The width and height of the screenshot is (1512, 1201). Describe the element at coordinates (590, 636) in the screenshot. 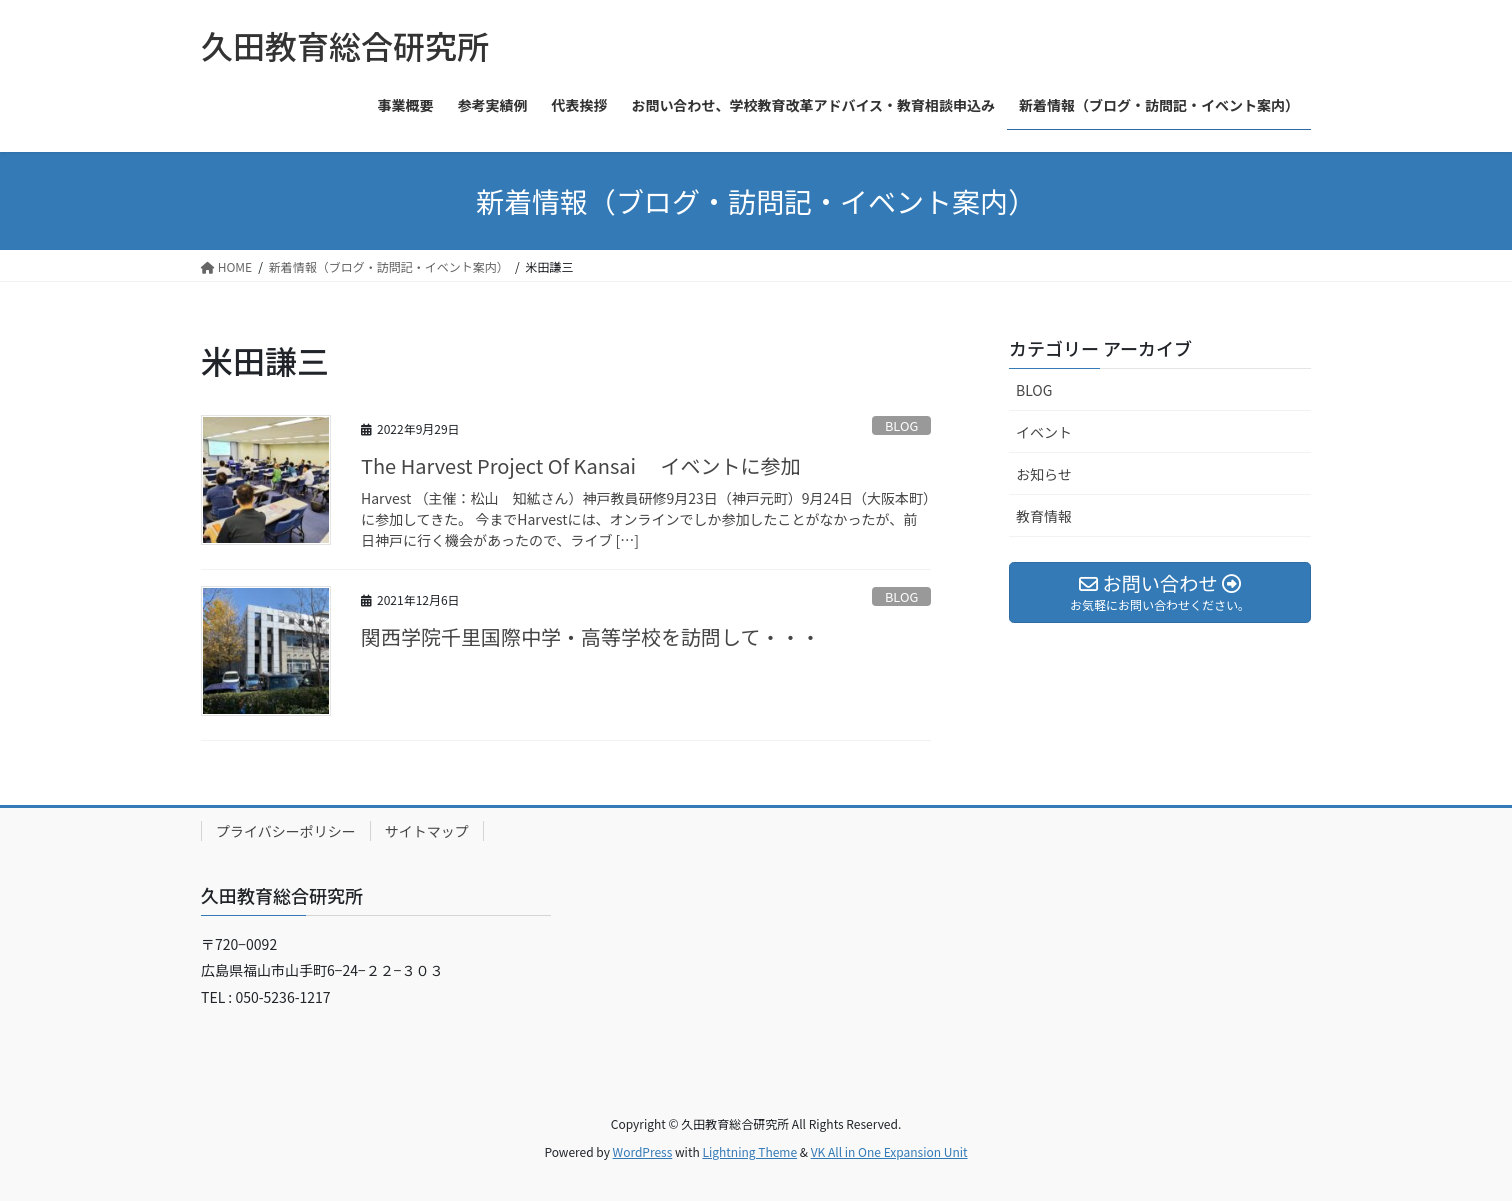

I see `関西学院千里国際中学・高等学校を訪問して・・・` at that location.